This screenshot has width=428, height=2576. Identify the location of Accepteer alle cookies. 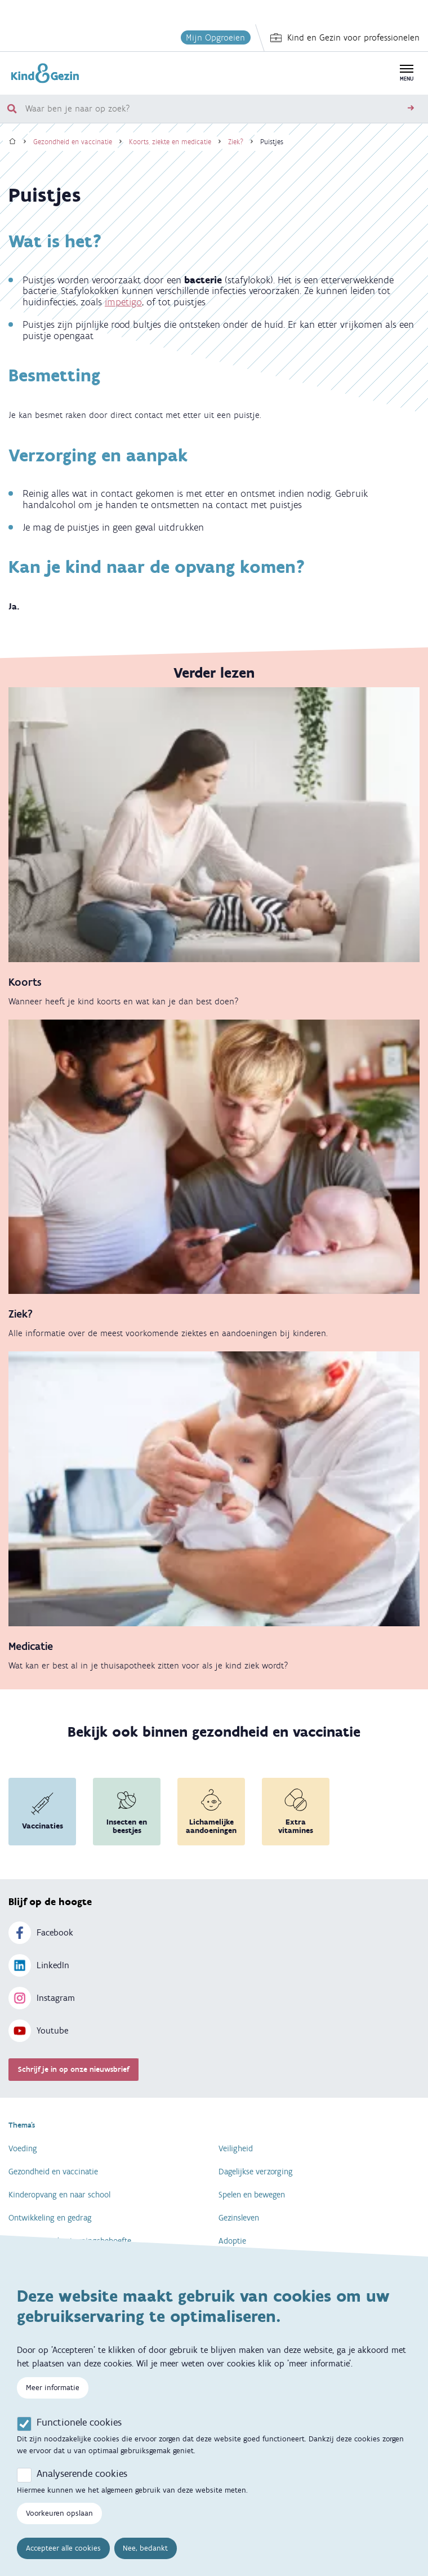
(63, 2556).